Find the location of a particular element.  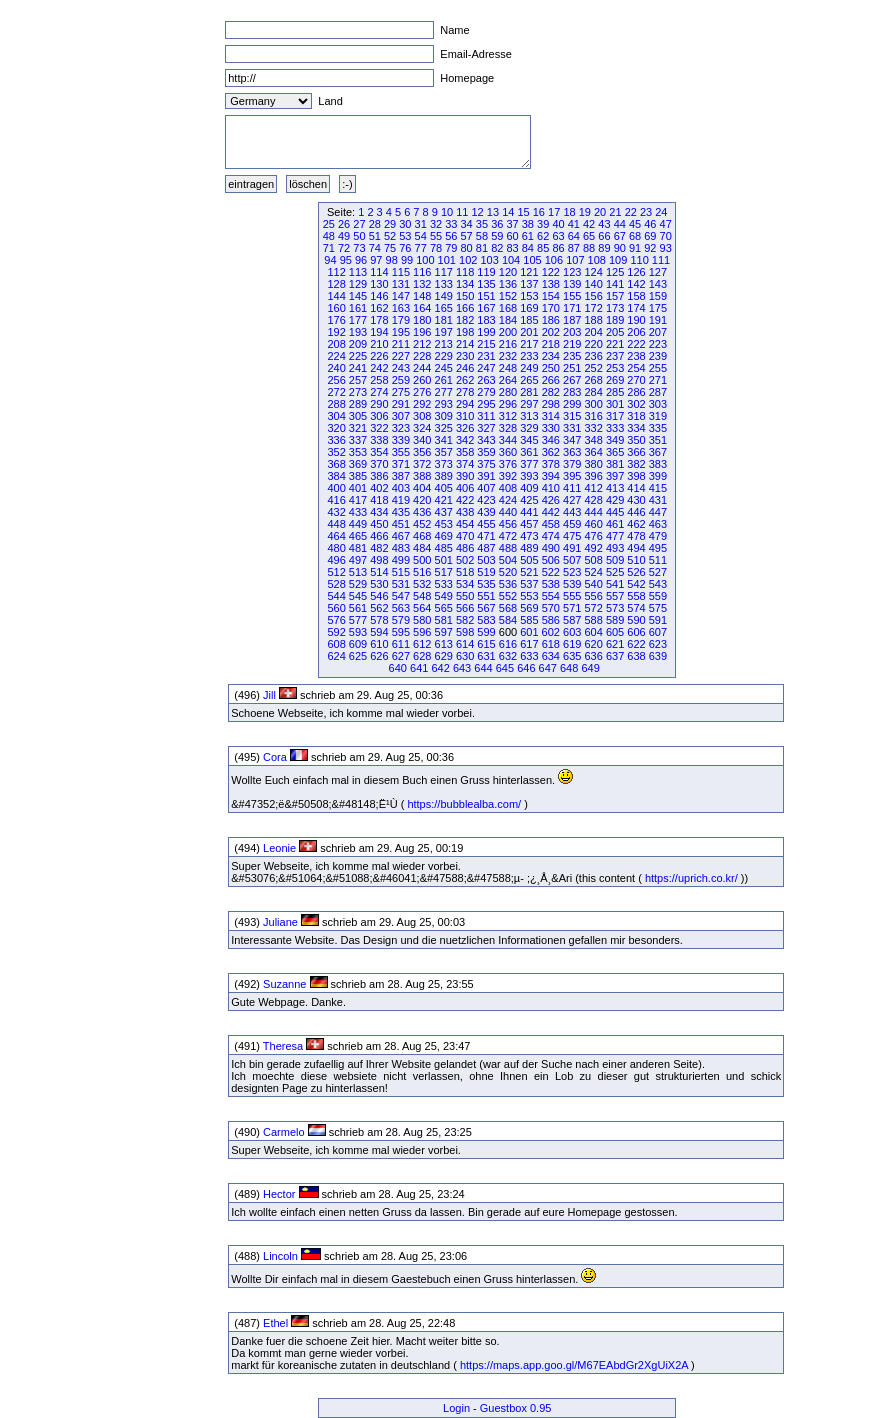

286 is located at coordinates (636, 392).